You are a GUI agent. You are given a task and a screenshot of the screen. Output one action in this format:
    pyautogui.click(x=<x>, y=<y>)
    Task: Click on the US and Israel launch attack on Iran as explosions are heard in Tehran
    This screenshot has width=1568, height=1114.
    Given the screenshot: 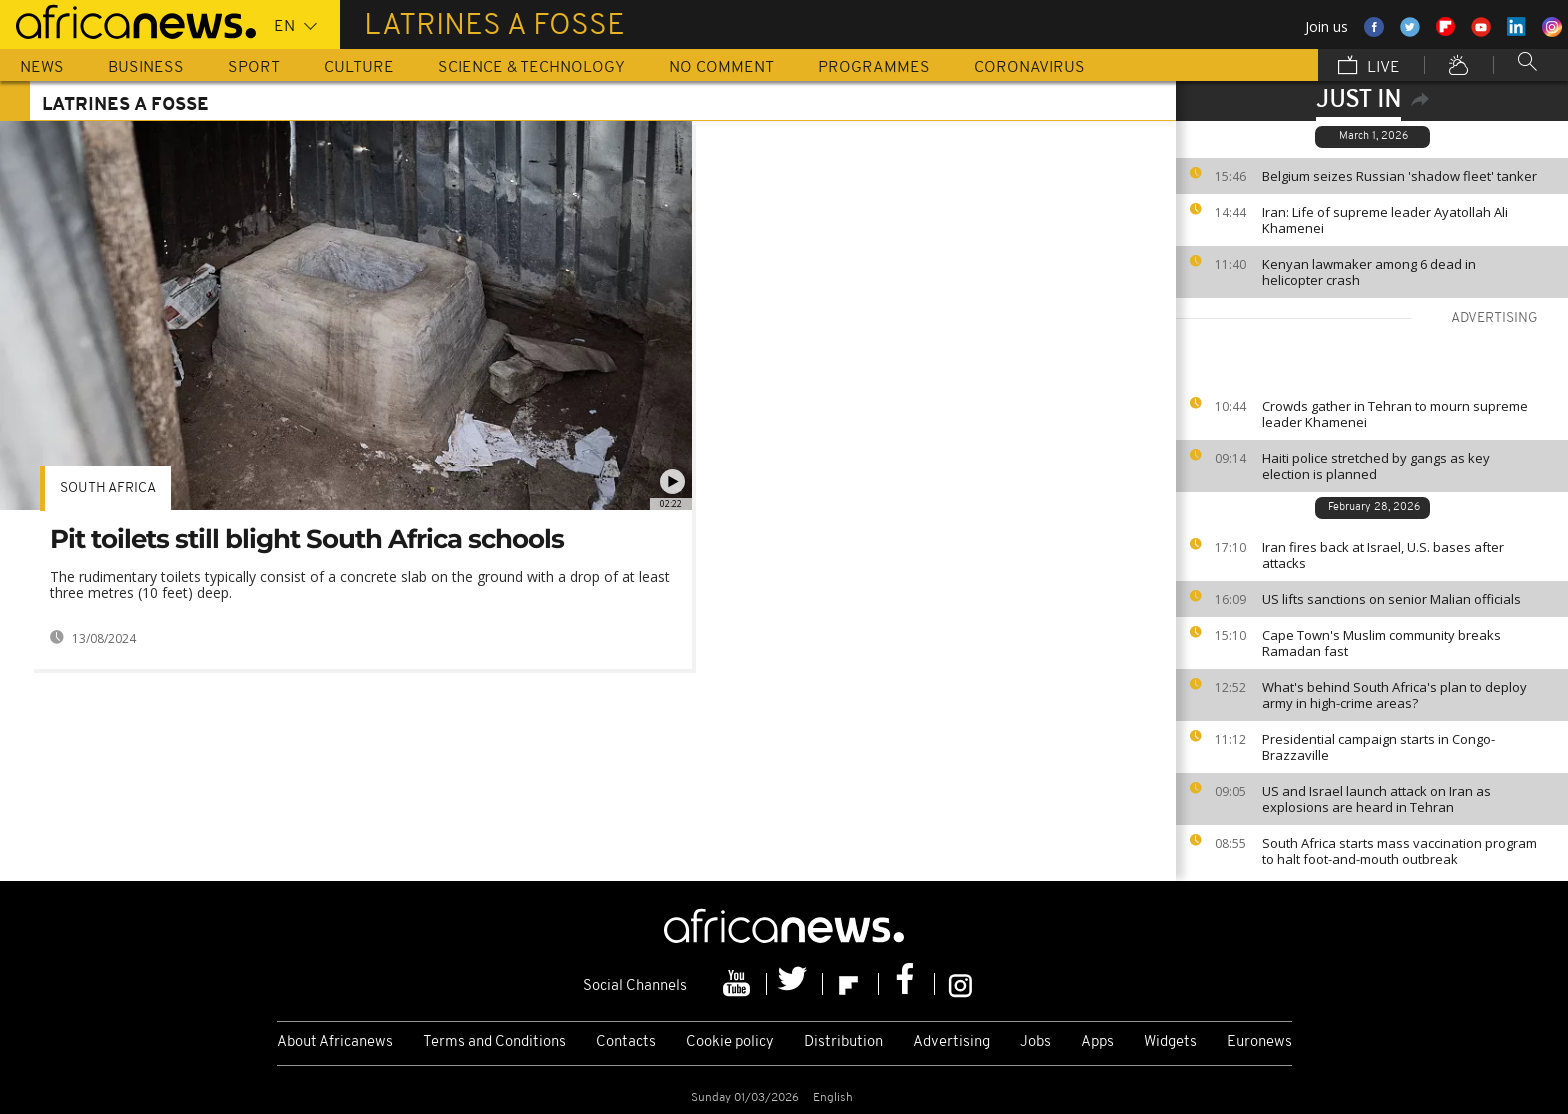 What is the action you would take?
    pyautogui.click(x=1376, y=799)
    